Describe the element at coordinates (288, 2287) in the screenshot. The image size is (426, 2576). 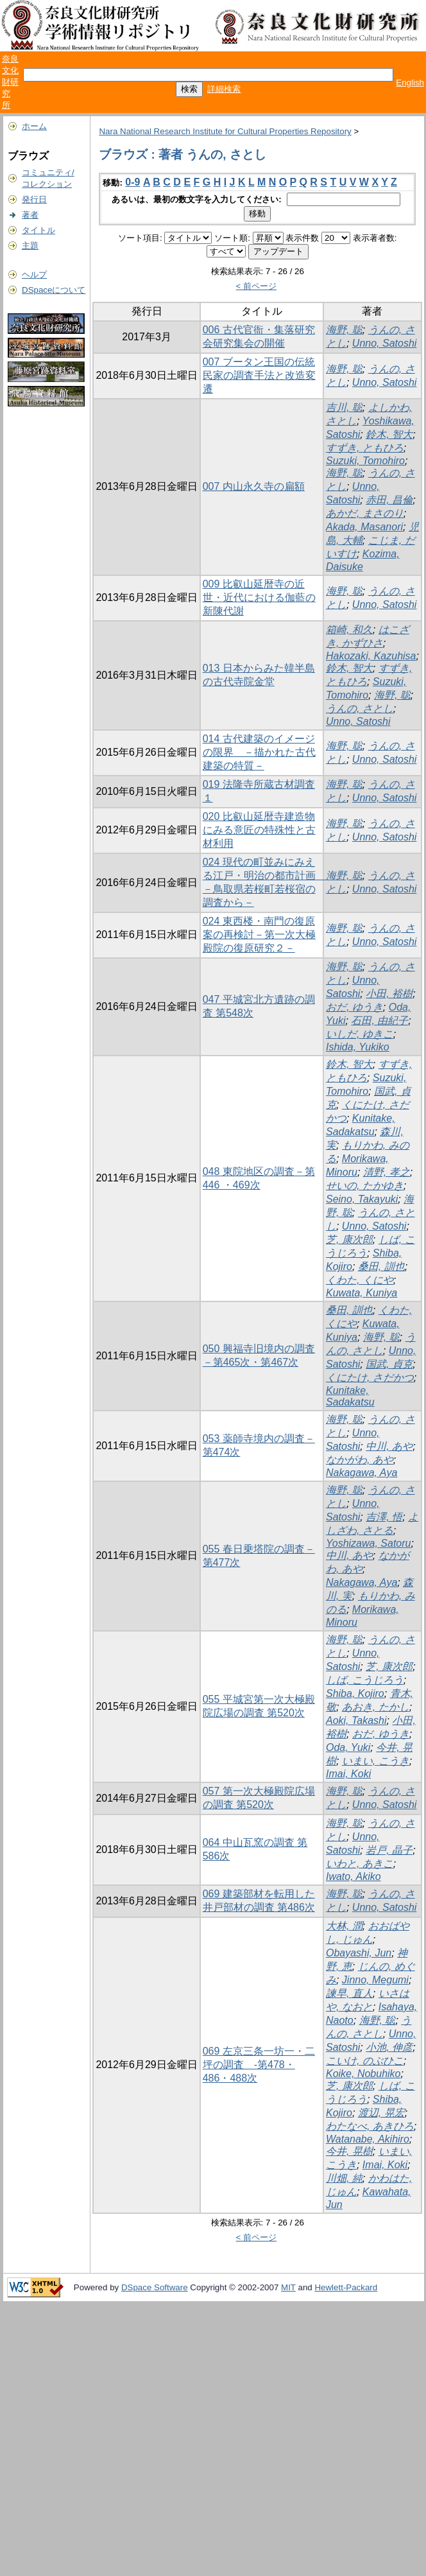
I see `MIT` at that location.